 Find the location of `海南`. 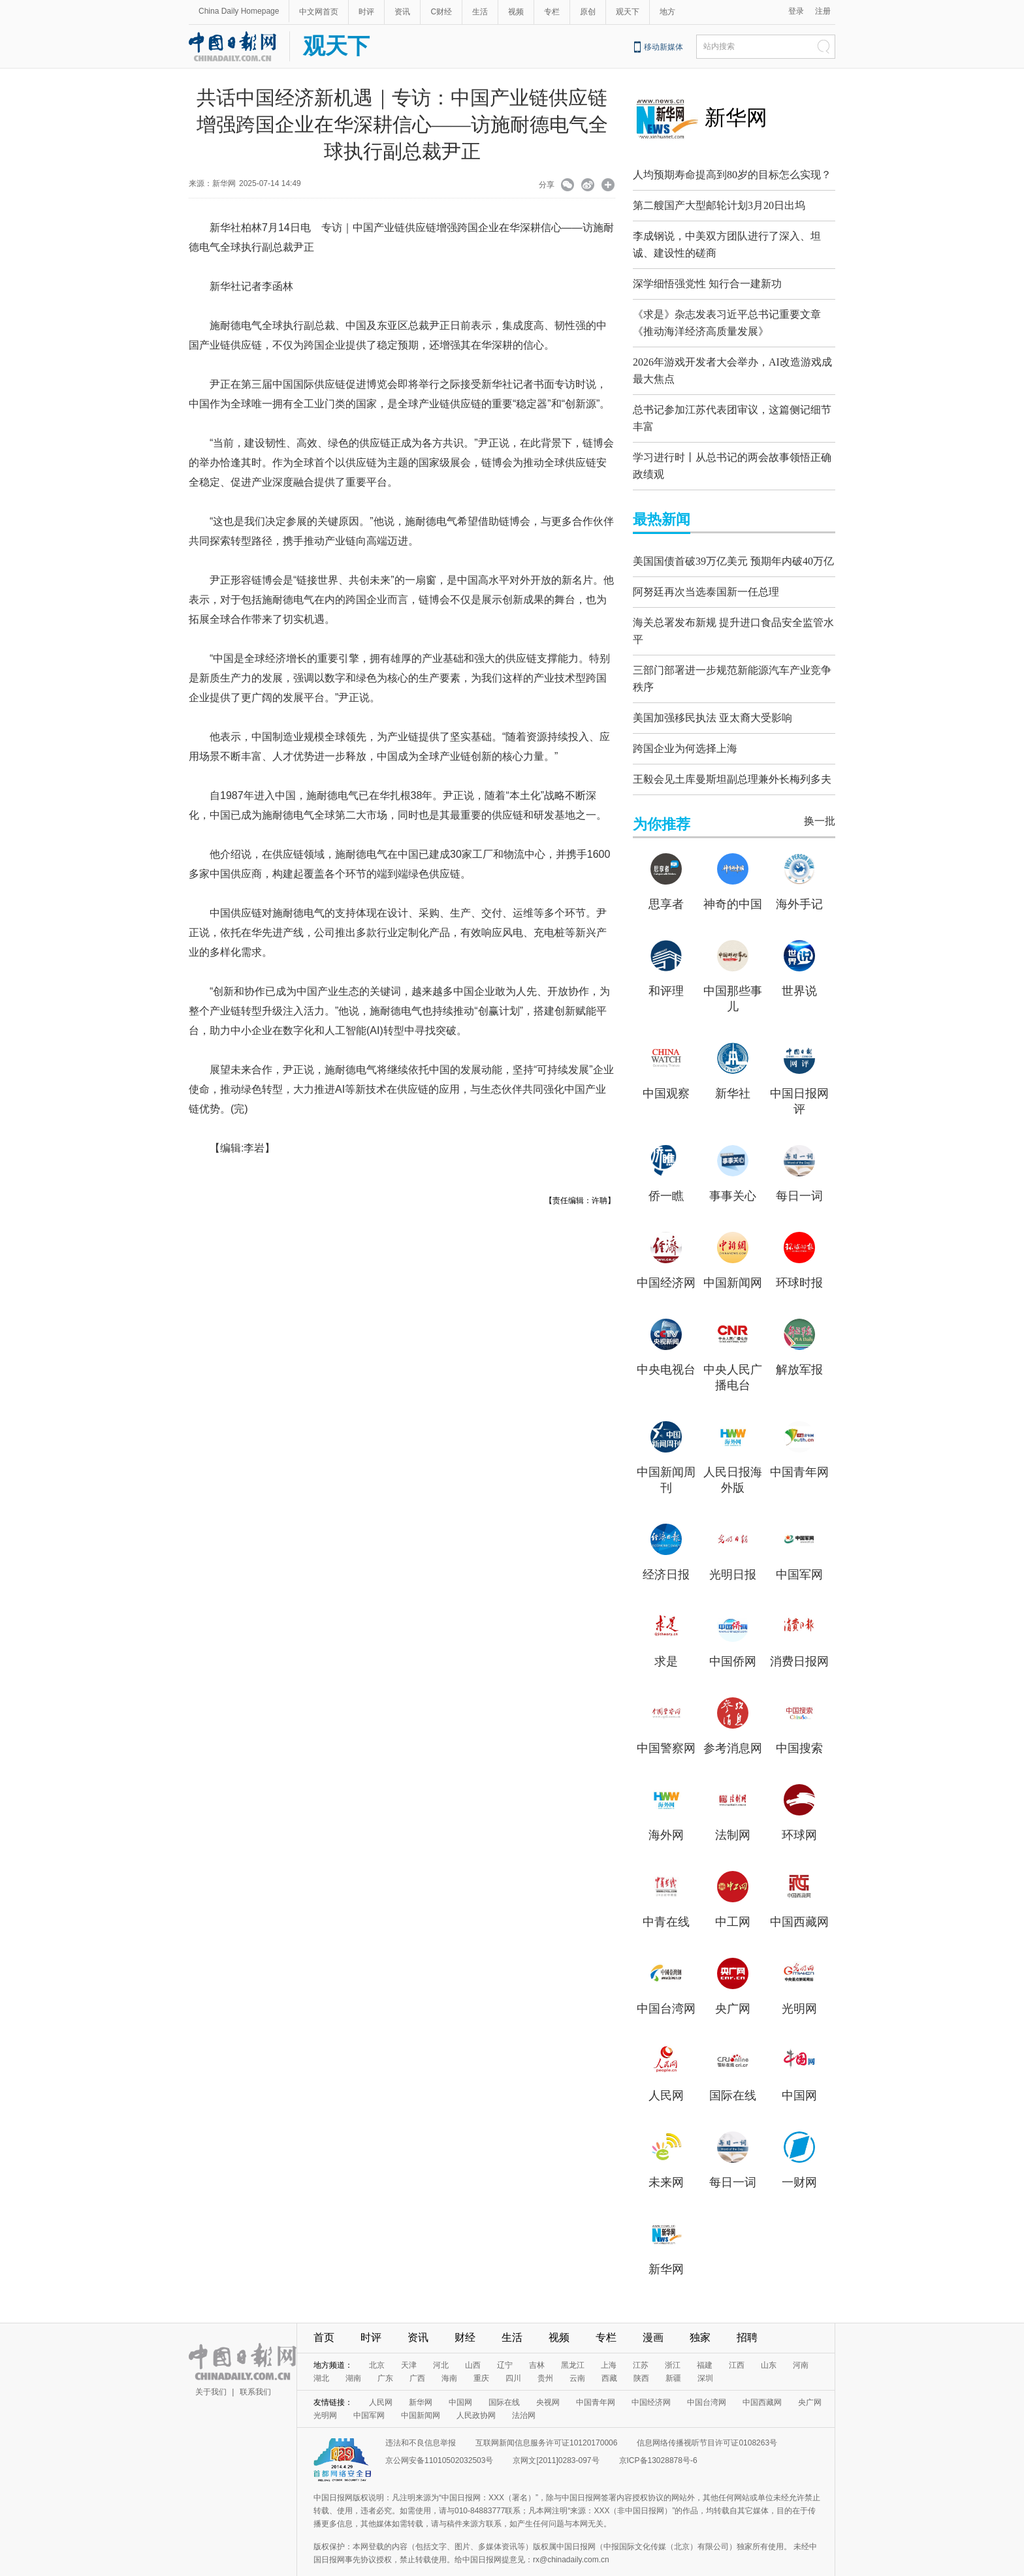

海南 is located at coordinates (449, 2355).